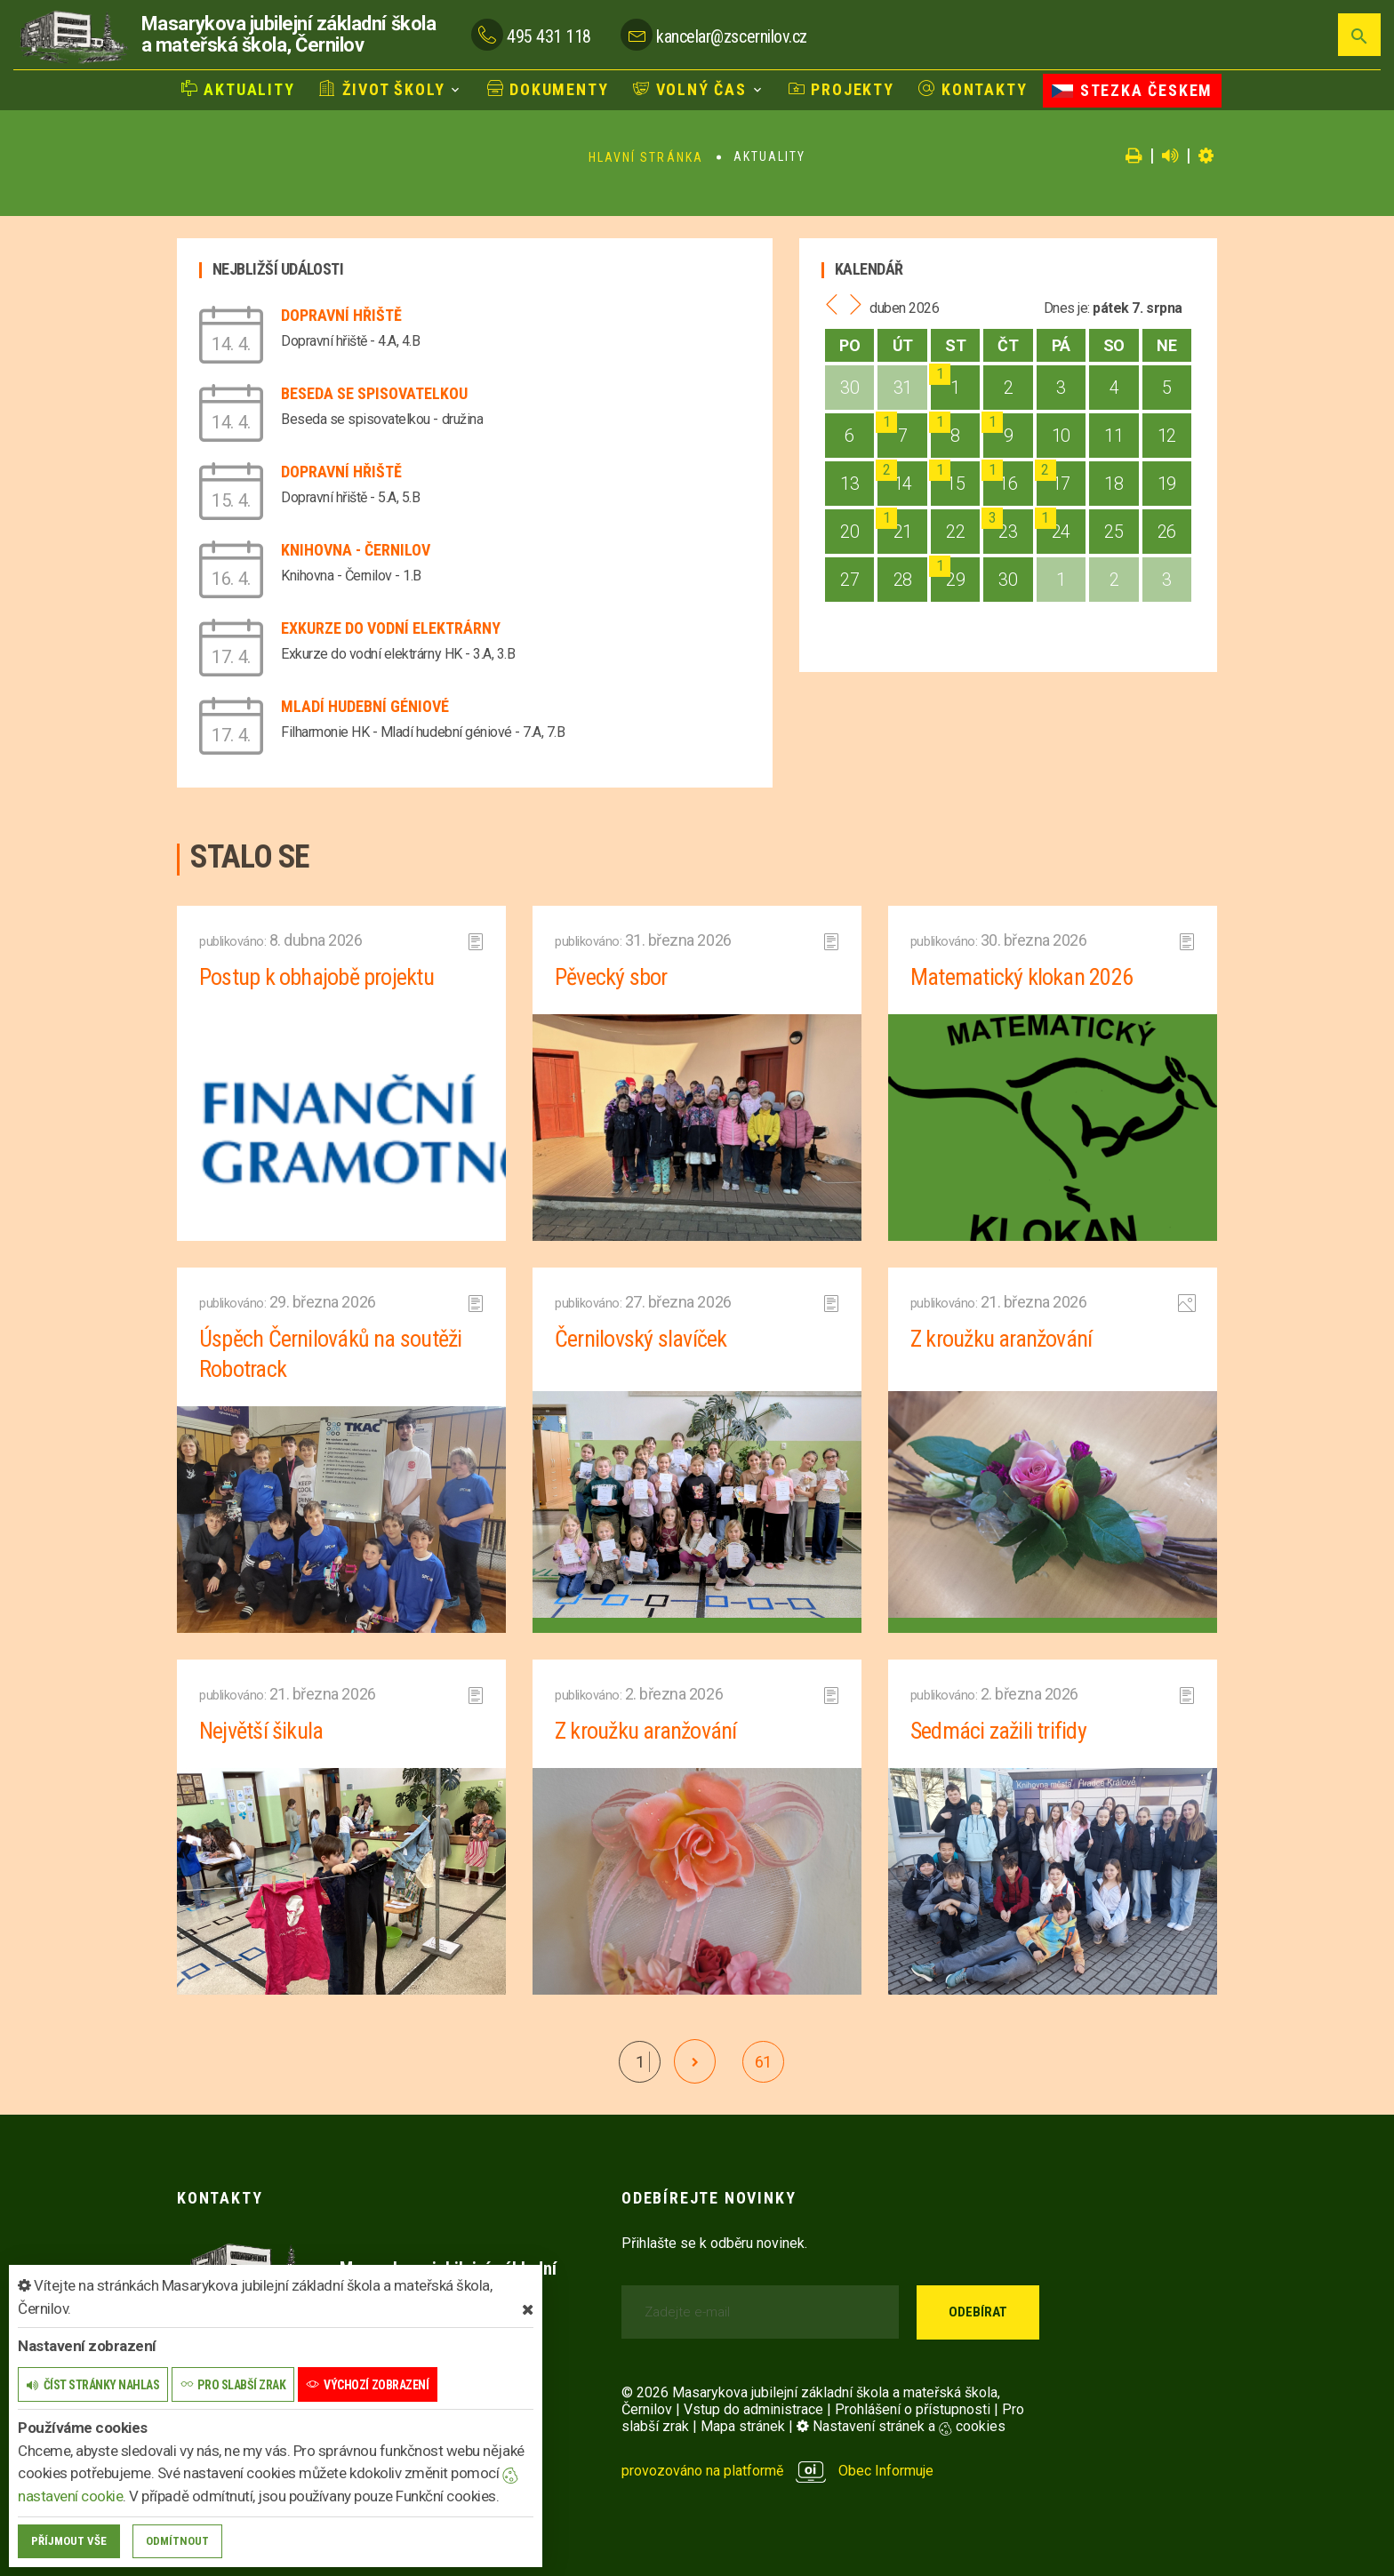 Image resolution: width=1394 pixels, height=2576 pixels. What do you see at coordinates (901, 2426) in the screenshot?
I see `Nastavení stránek a cookies` at bounding box center [901, 2426].